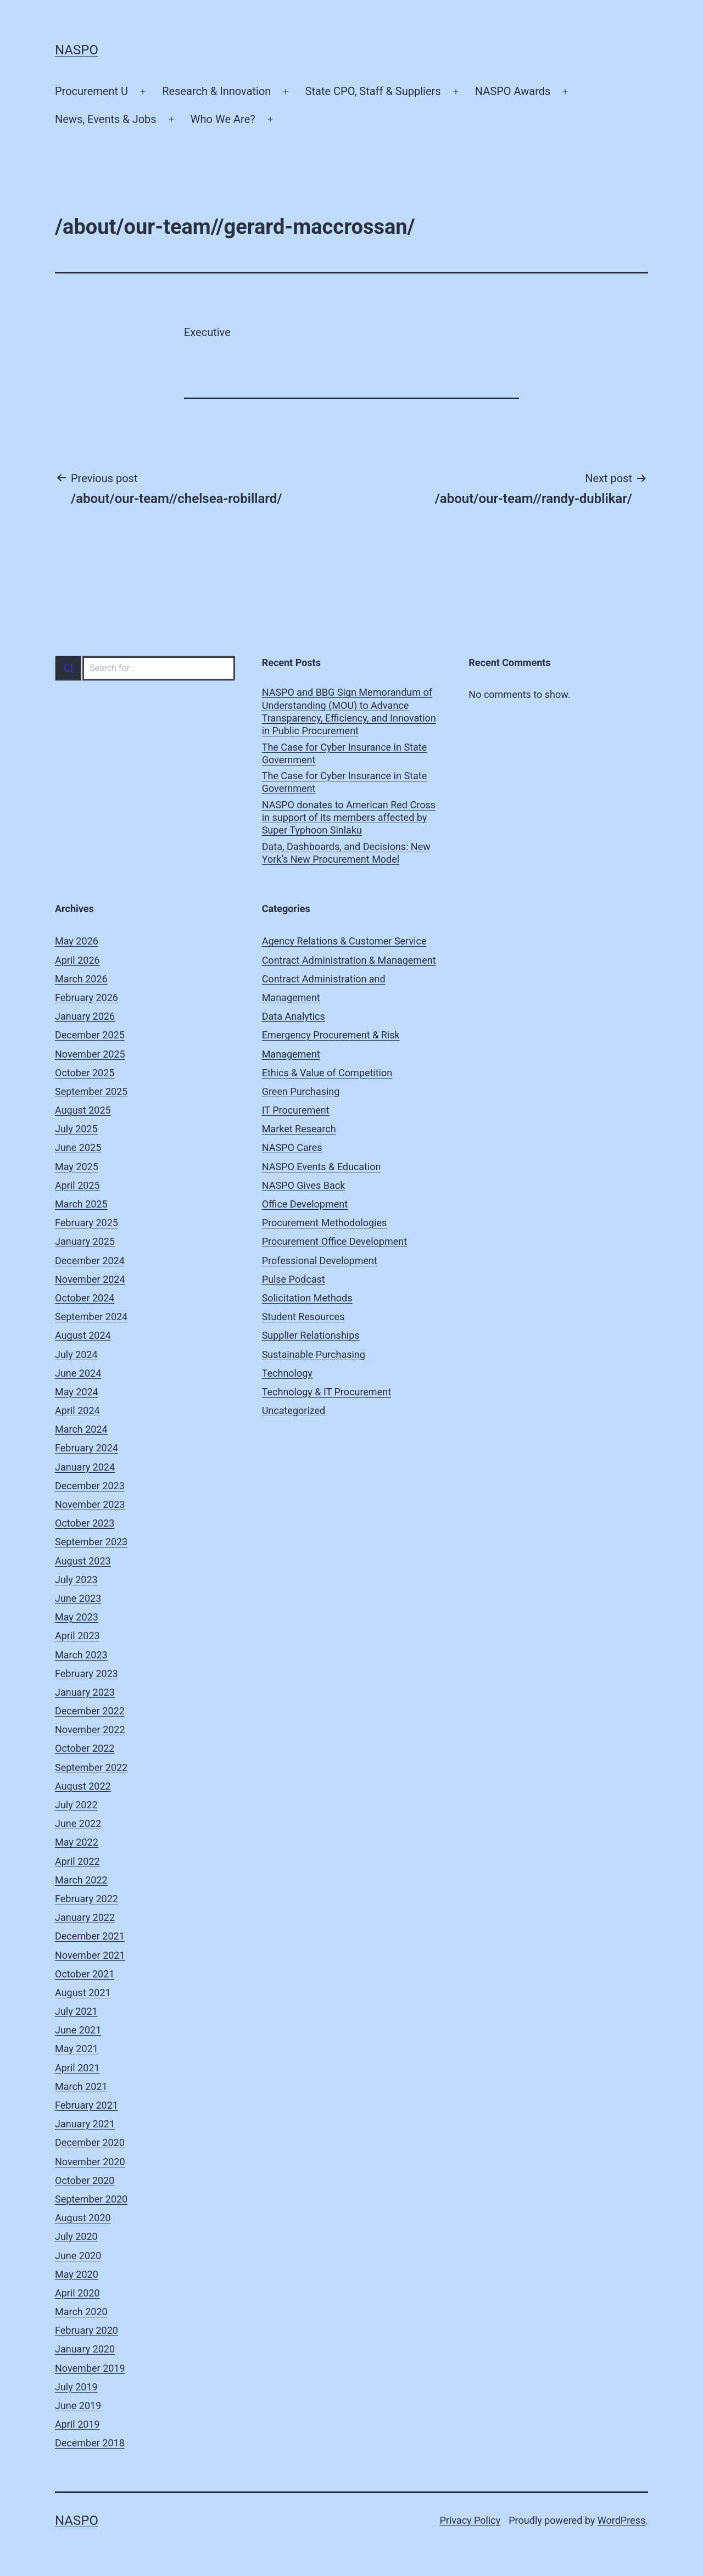 This screenshot has height=2576, width=703. I want to click on June 2023, so click(78, 1598).